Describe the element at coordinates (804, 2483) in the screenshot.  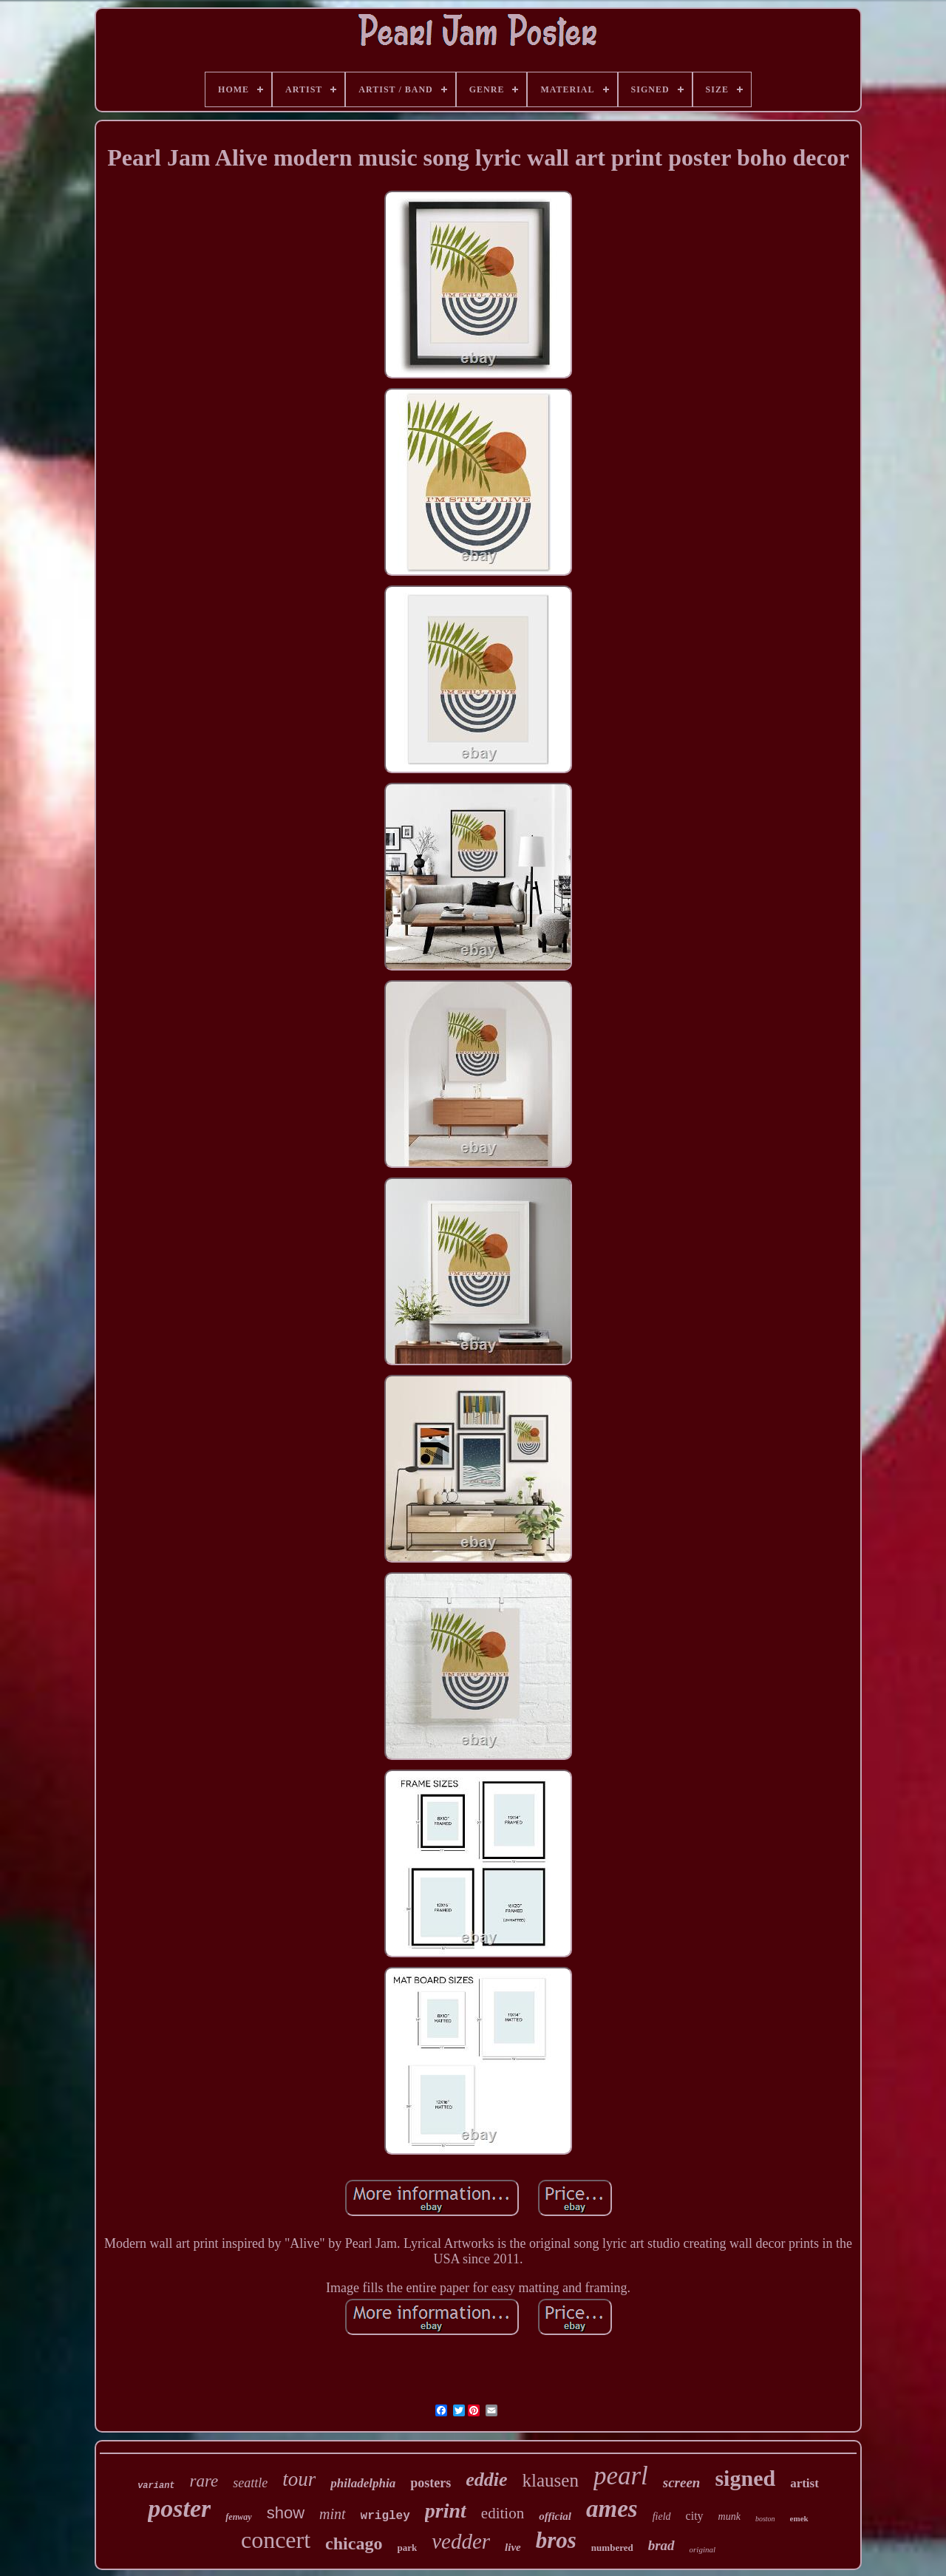
I see `artist` at that location.